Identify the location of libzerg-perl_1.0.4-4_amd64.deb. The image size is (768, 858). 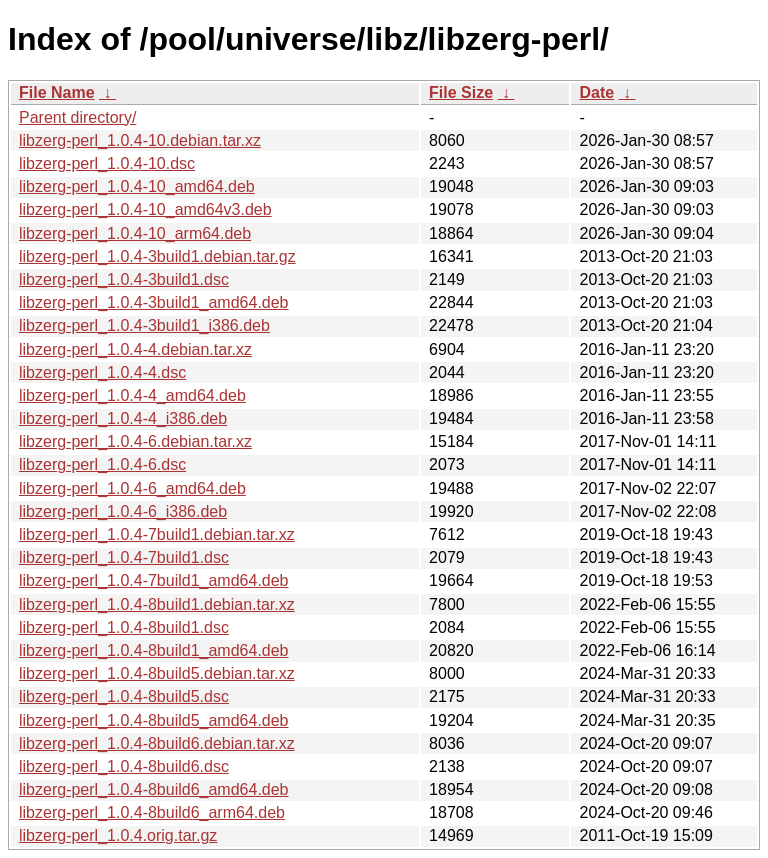
(132, 395).